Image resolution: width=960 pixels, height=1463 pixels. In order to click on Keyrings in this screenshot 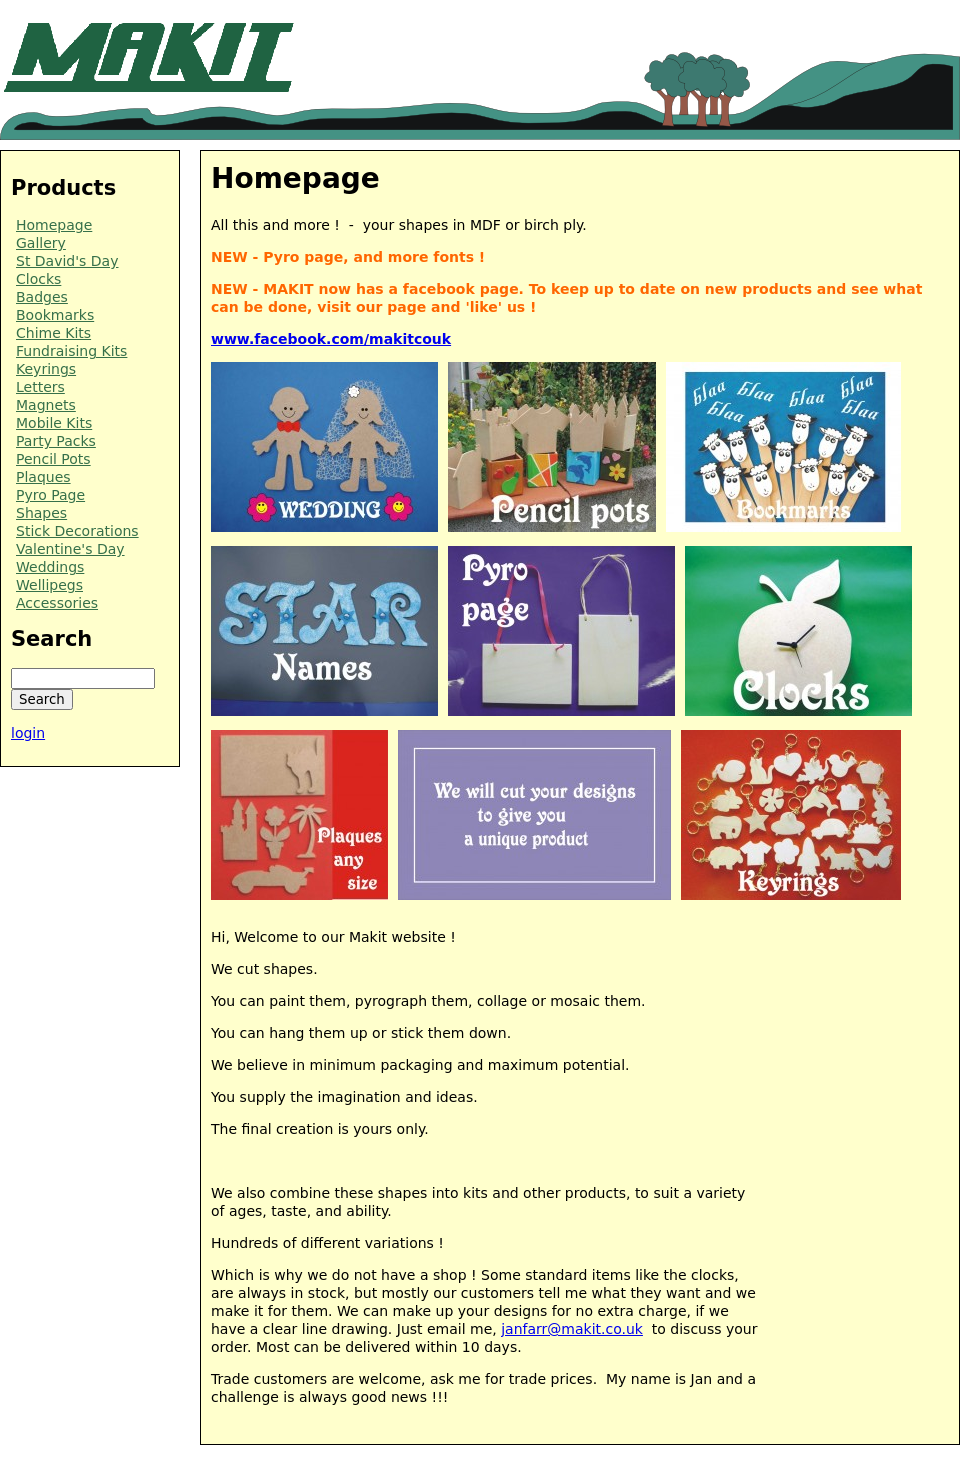, I will do `click(46, 369)`.